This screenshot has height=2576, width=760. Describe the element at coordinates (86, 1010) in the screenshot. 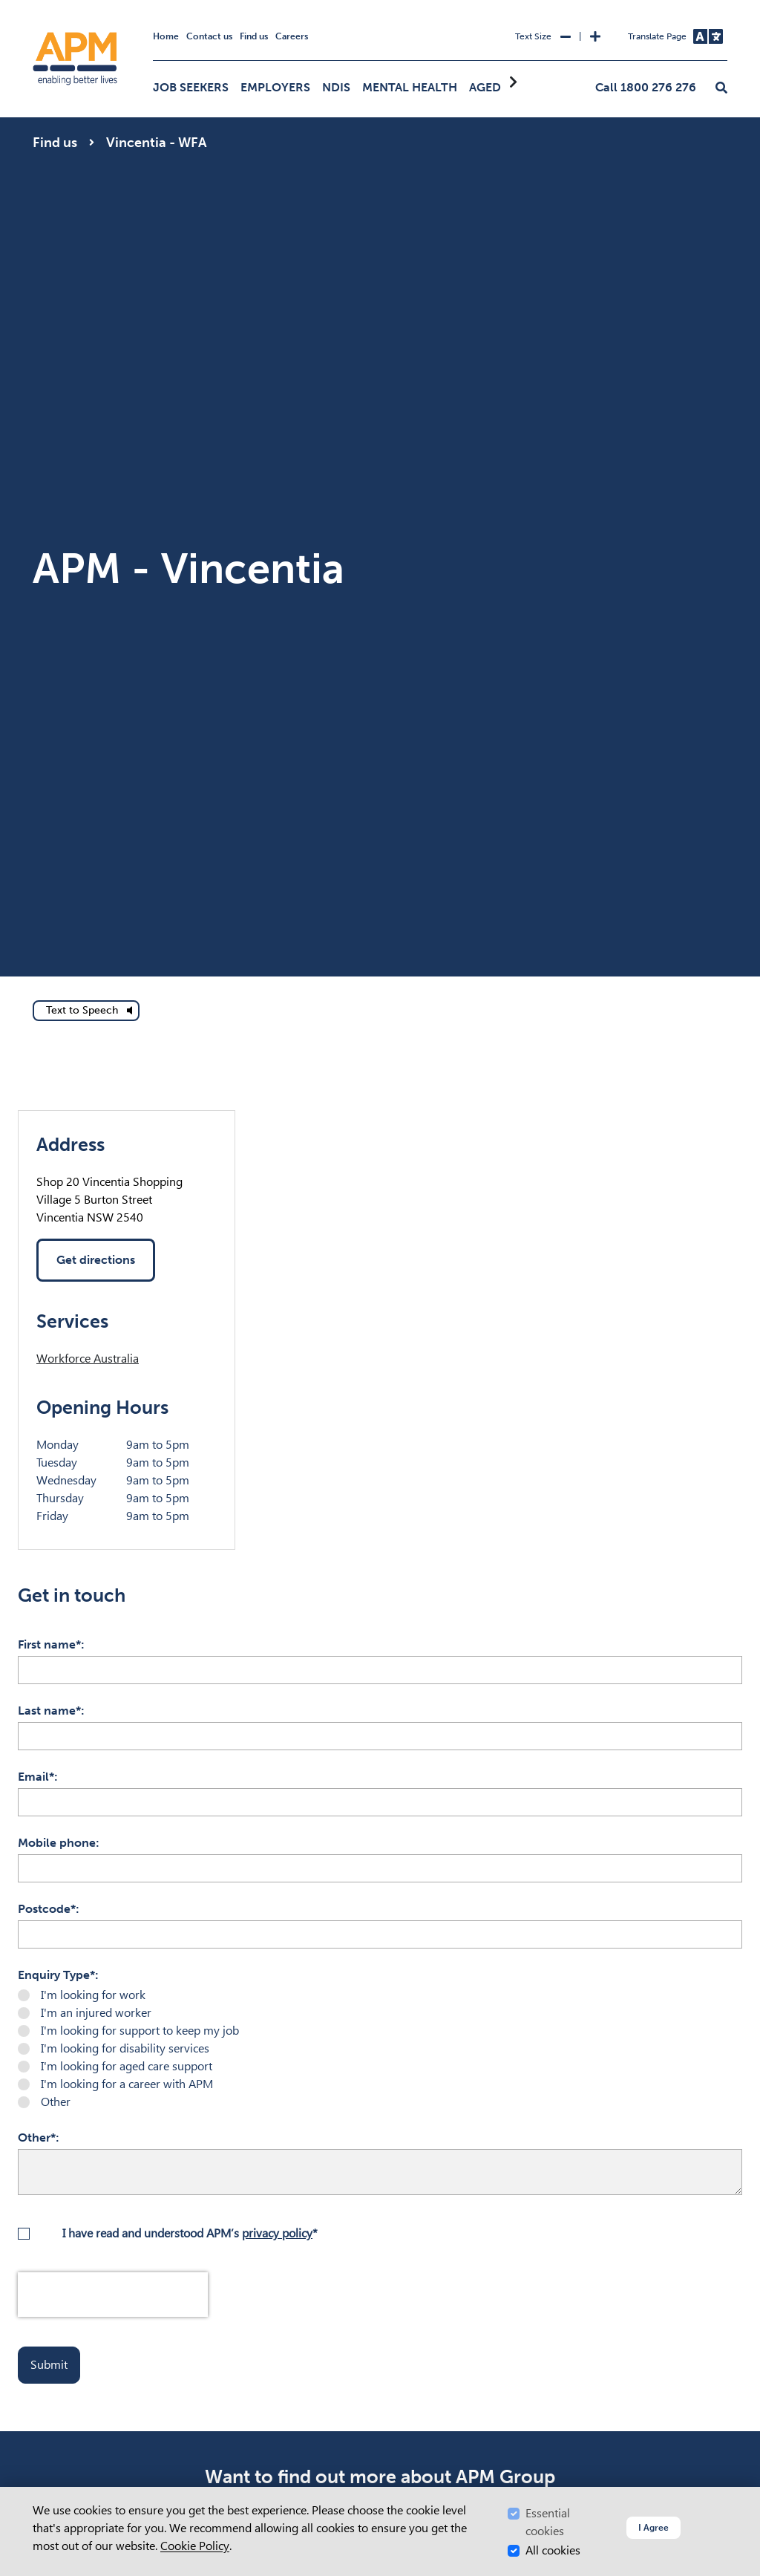

I see `[text to speech]` at that location.